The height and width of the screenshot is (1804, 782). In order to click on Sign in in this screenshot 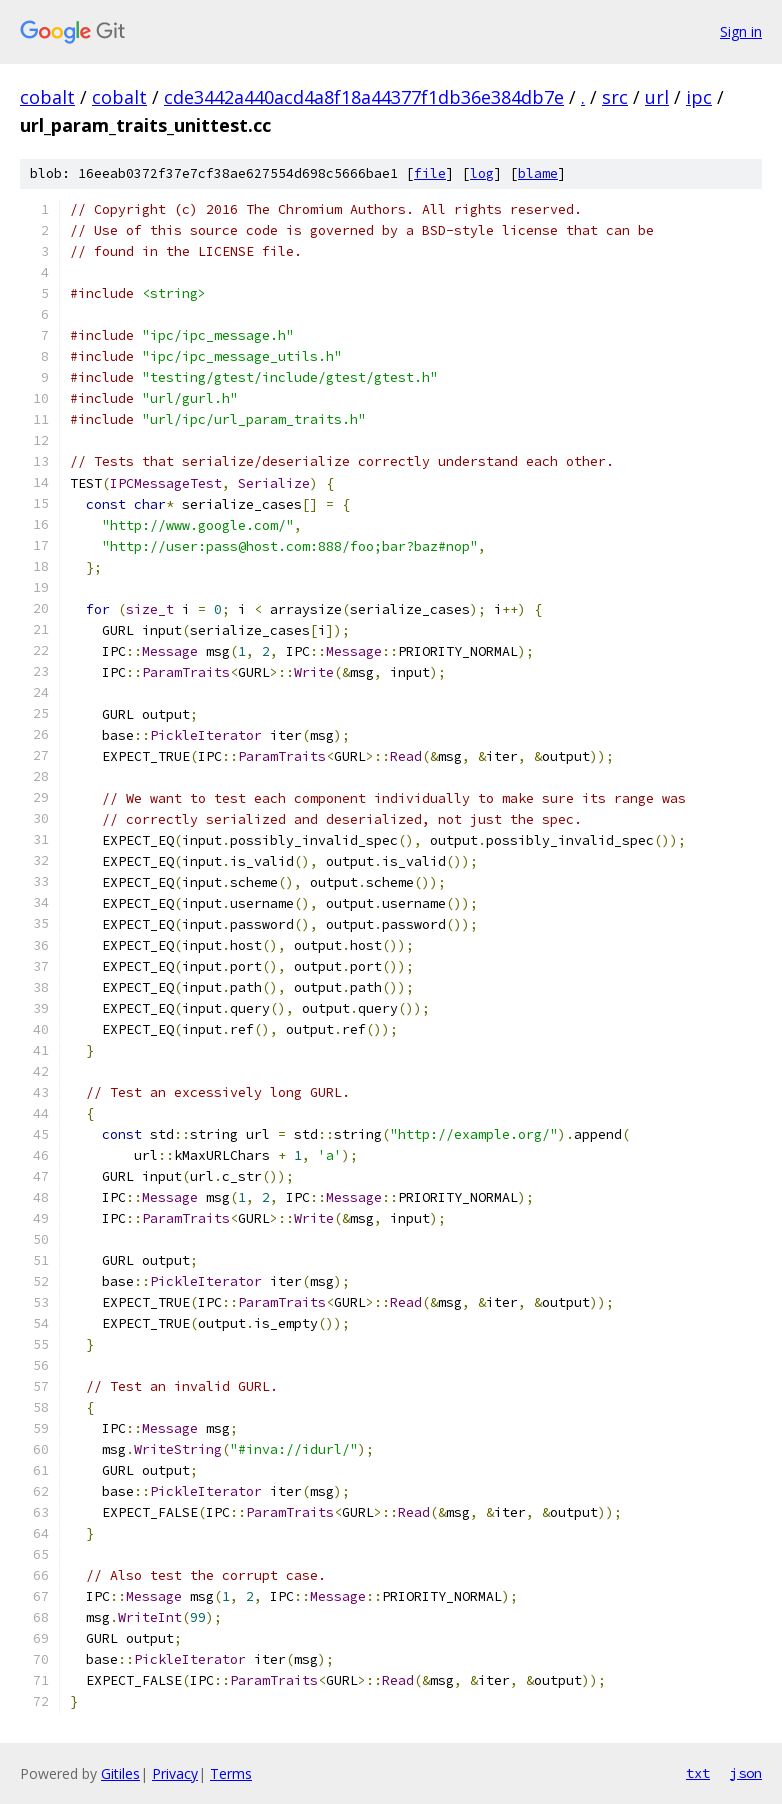, I will do `click(741, 31)`.